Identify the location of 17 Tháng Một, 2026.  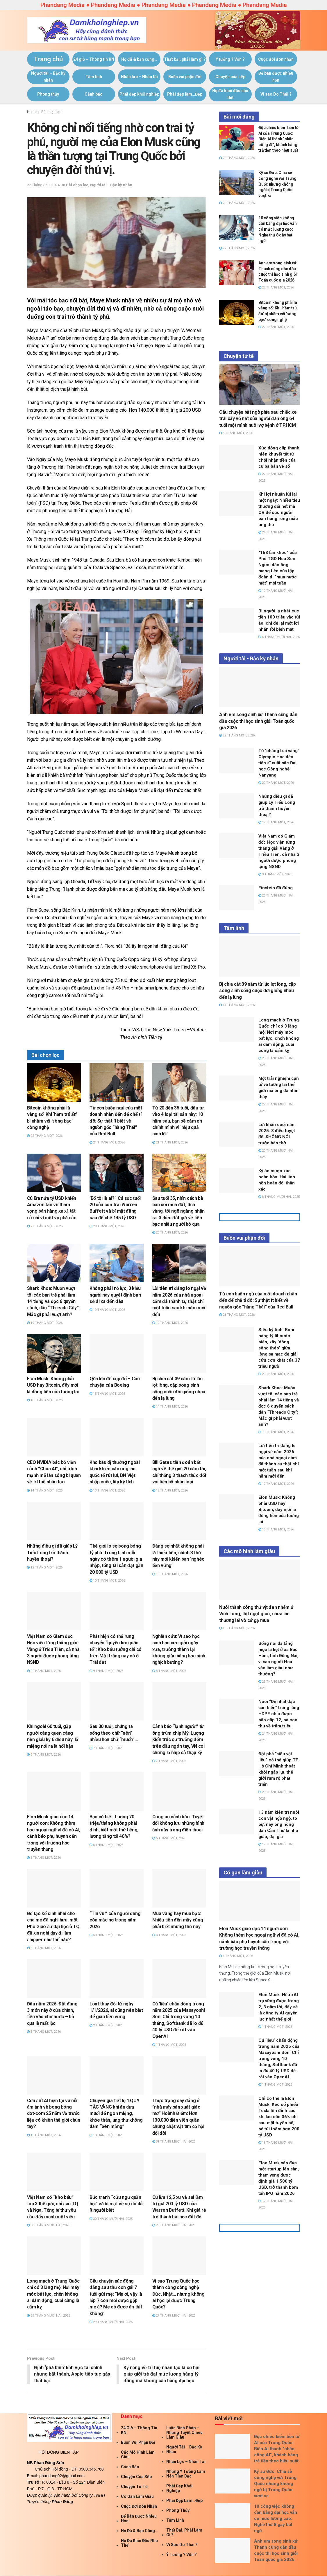
(170, 1323).